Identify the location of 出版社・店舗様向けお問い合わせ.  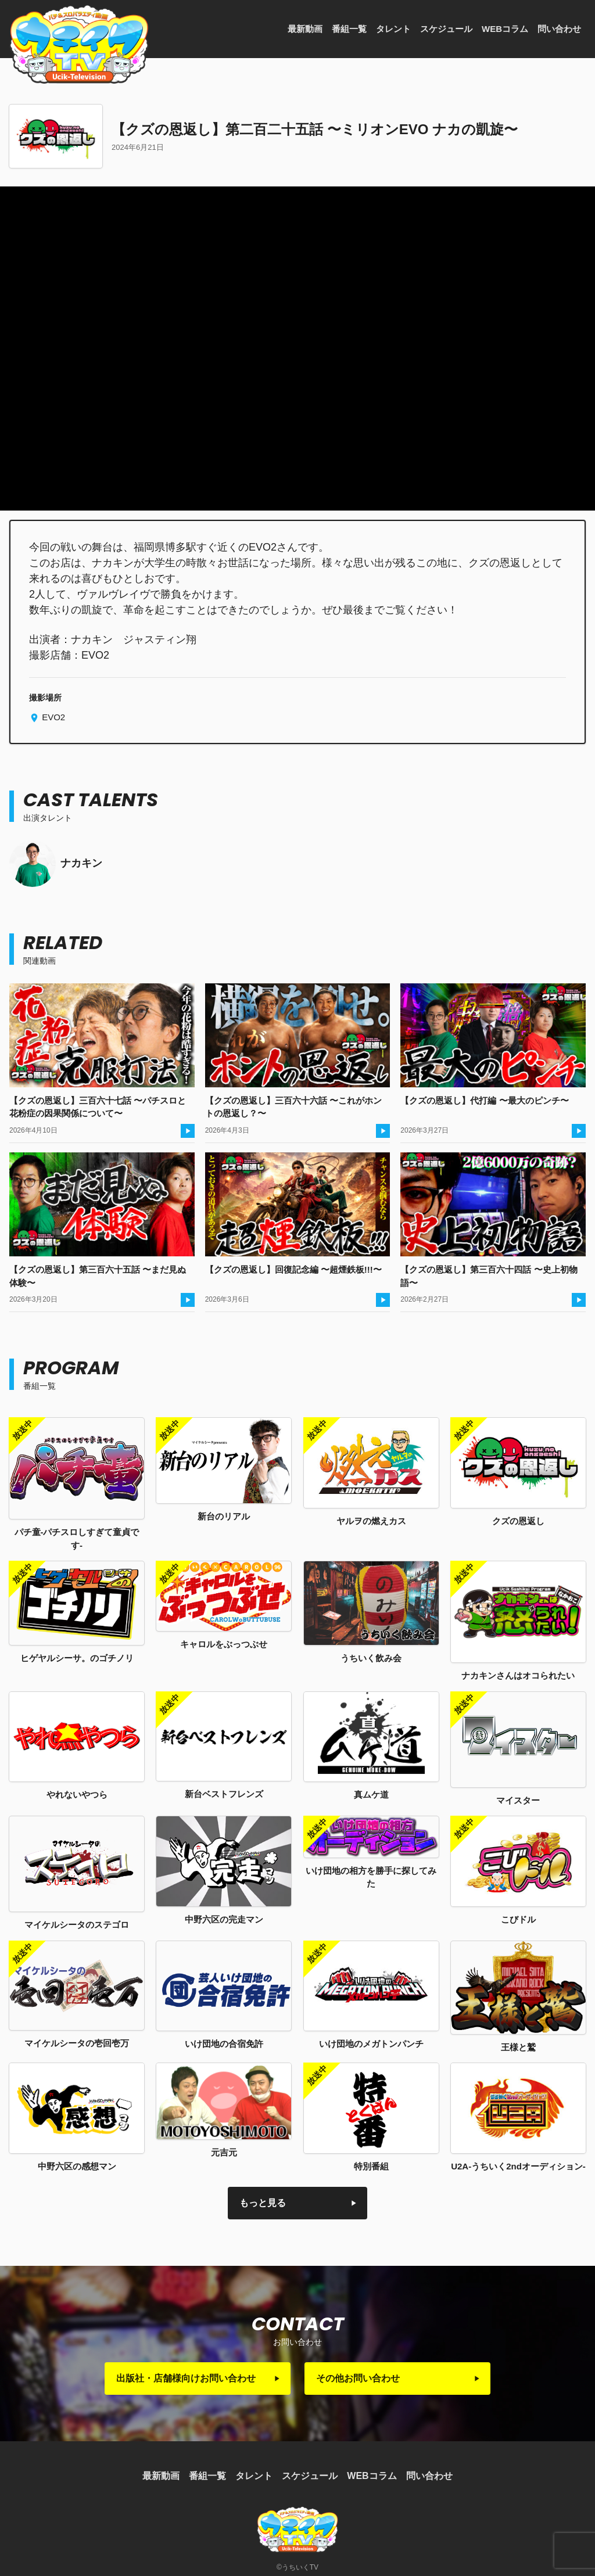
(186, 2378).